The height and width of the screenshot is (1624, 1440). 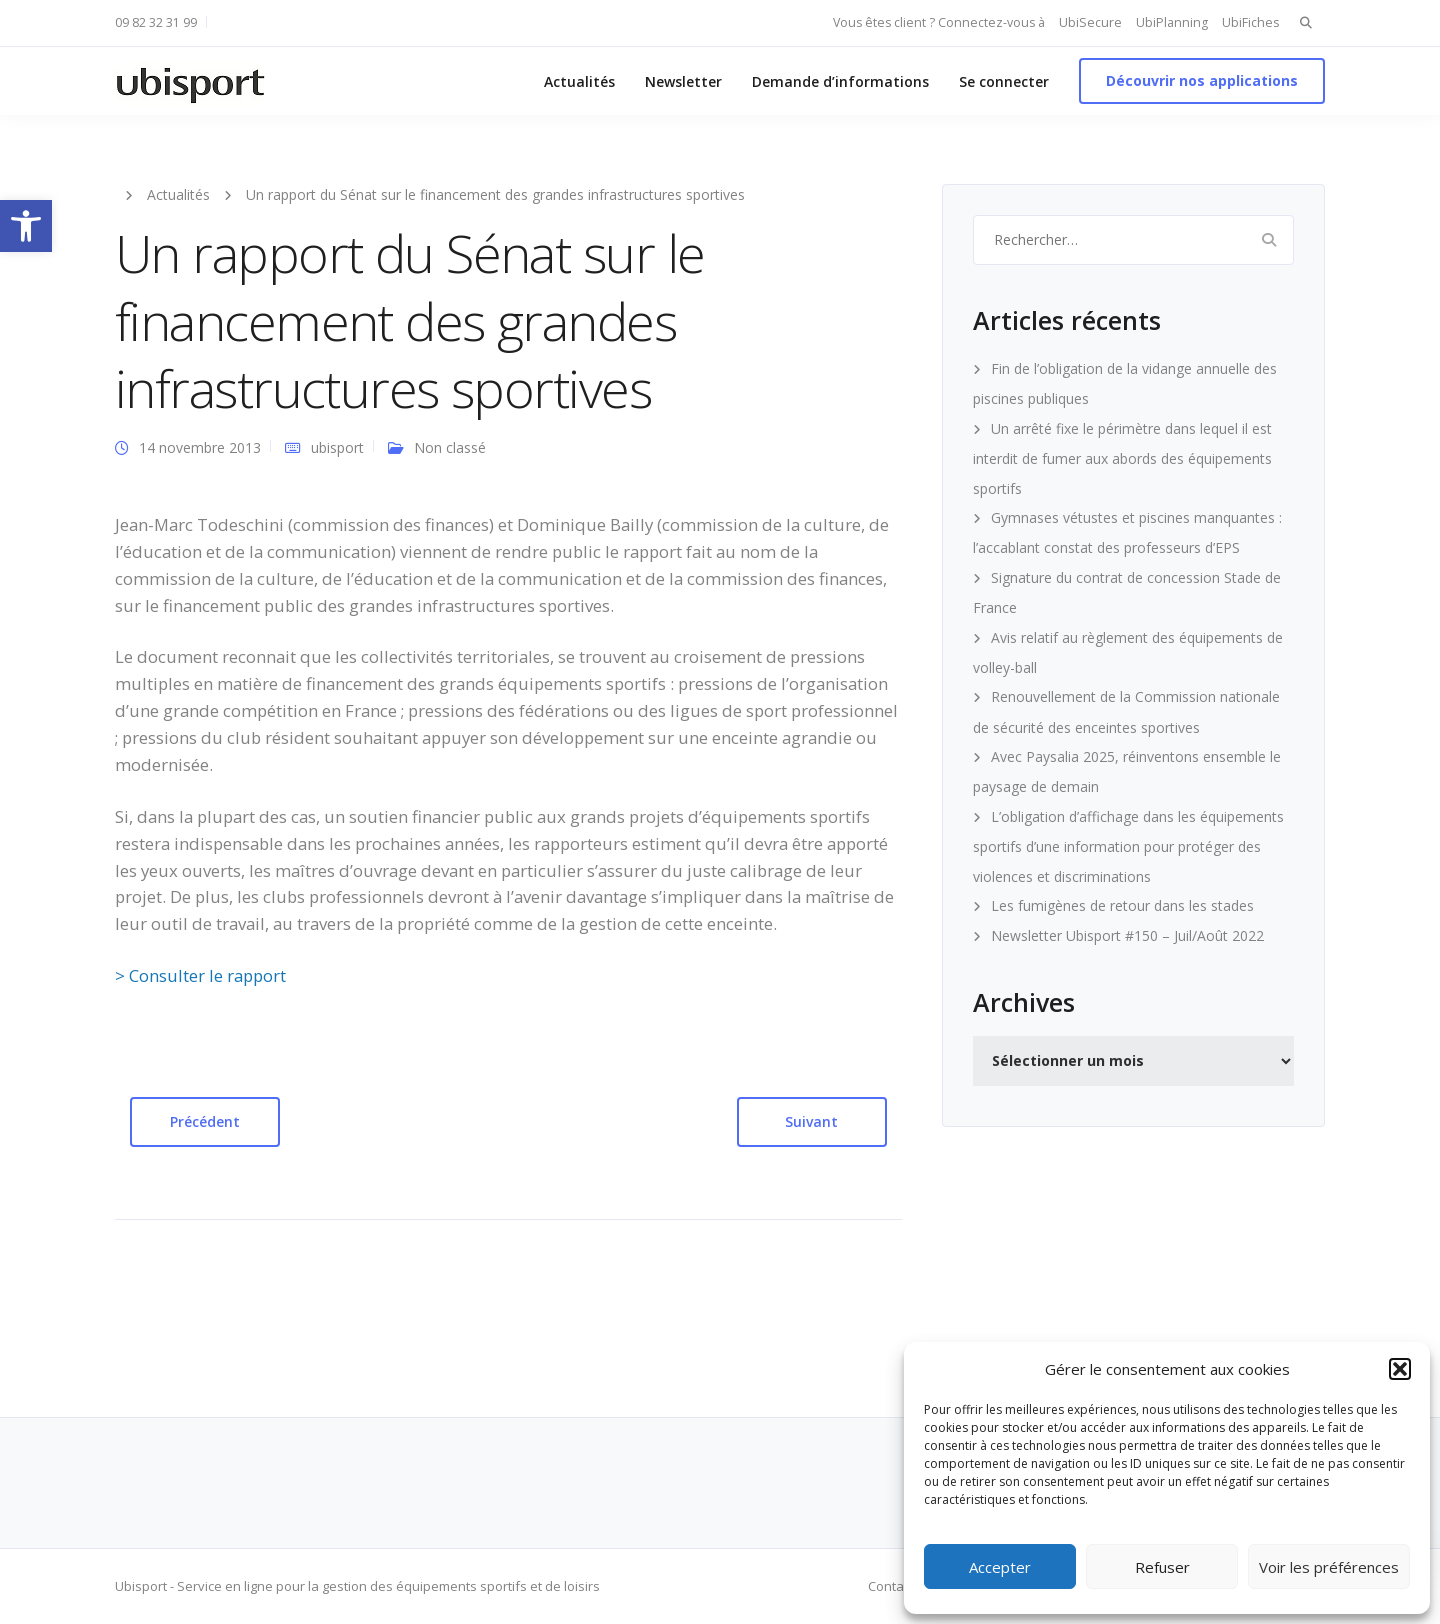 What do you see at coordinates (1128, 846) in the screenshot?
I see `L’obligation d’affichage dans les équipements sportifs d’une information pour protéger des violences et discriminations` at bounding box center [1128, 846].